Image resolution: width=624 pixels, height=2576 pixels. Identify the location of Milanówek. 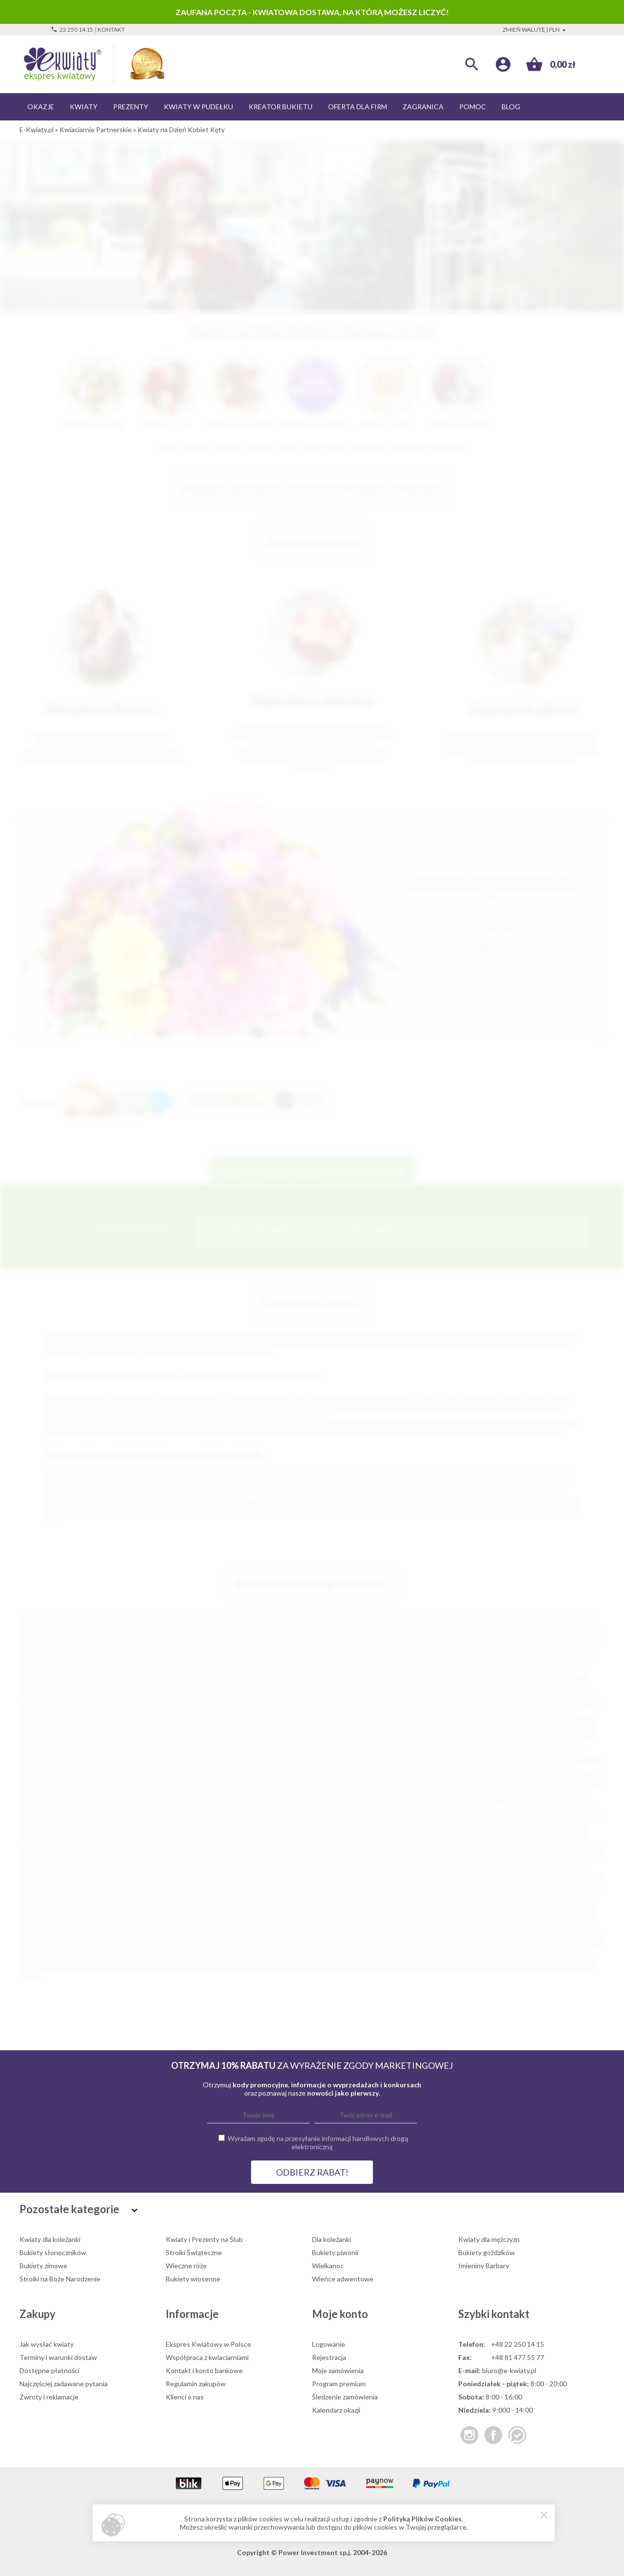
(404, 1892).